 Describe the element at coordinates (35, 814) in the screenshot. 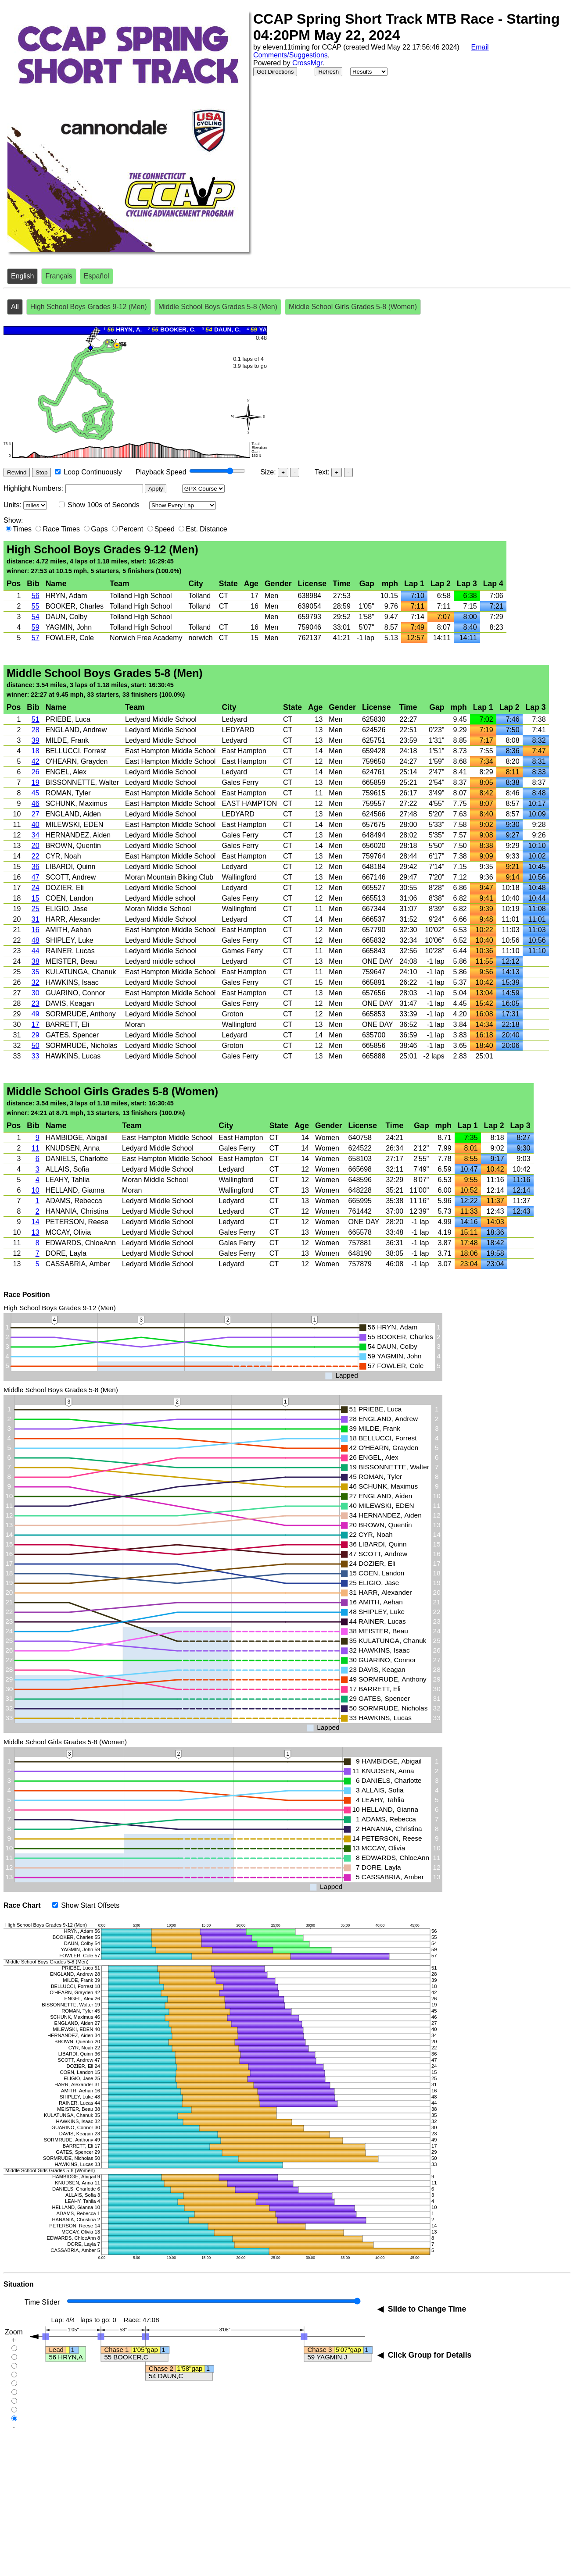

I see `27` at that location.